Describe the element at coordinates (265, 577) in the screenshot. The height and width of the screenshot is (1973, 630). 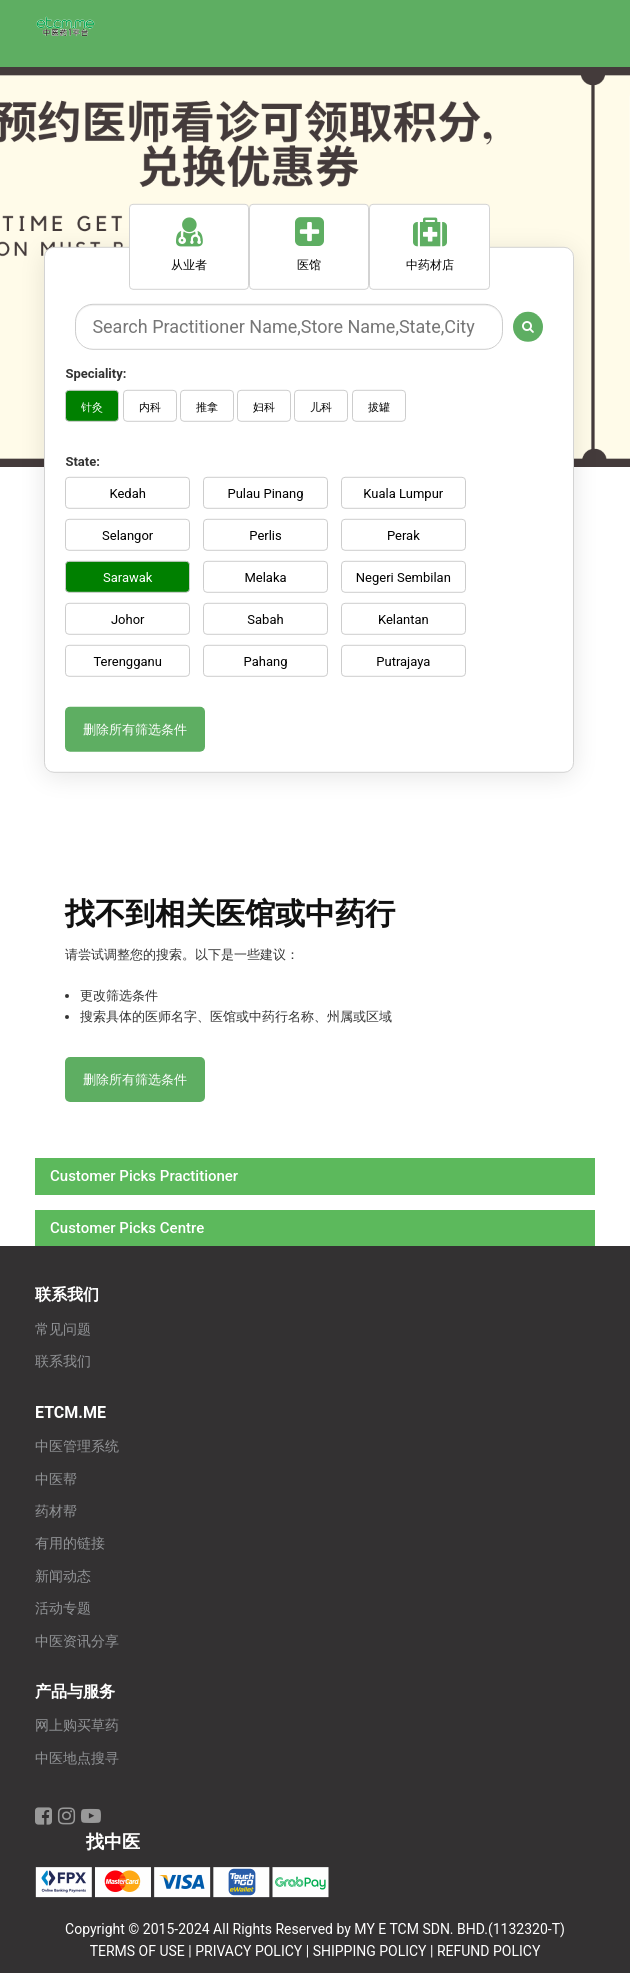
I see `Melaka` at that location.